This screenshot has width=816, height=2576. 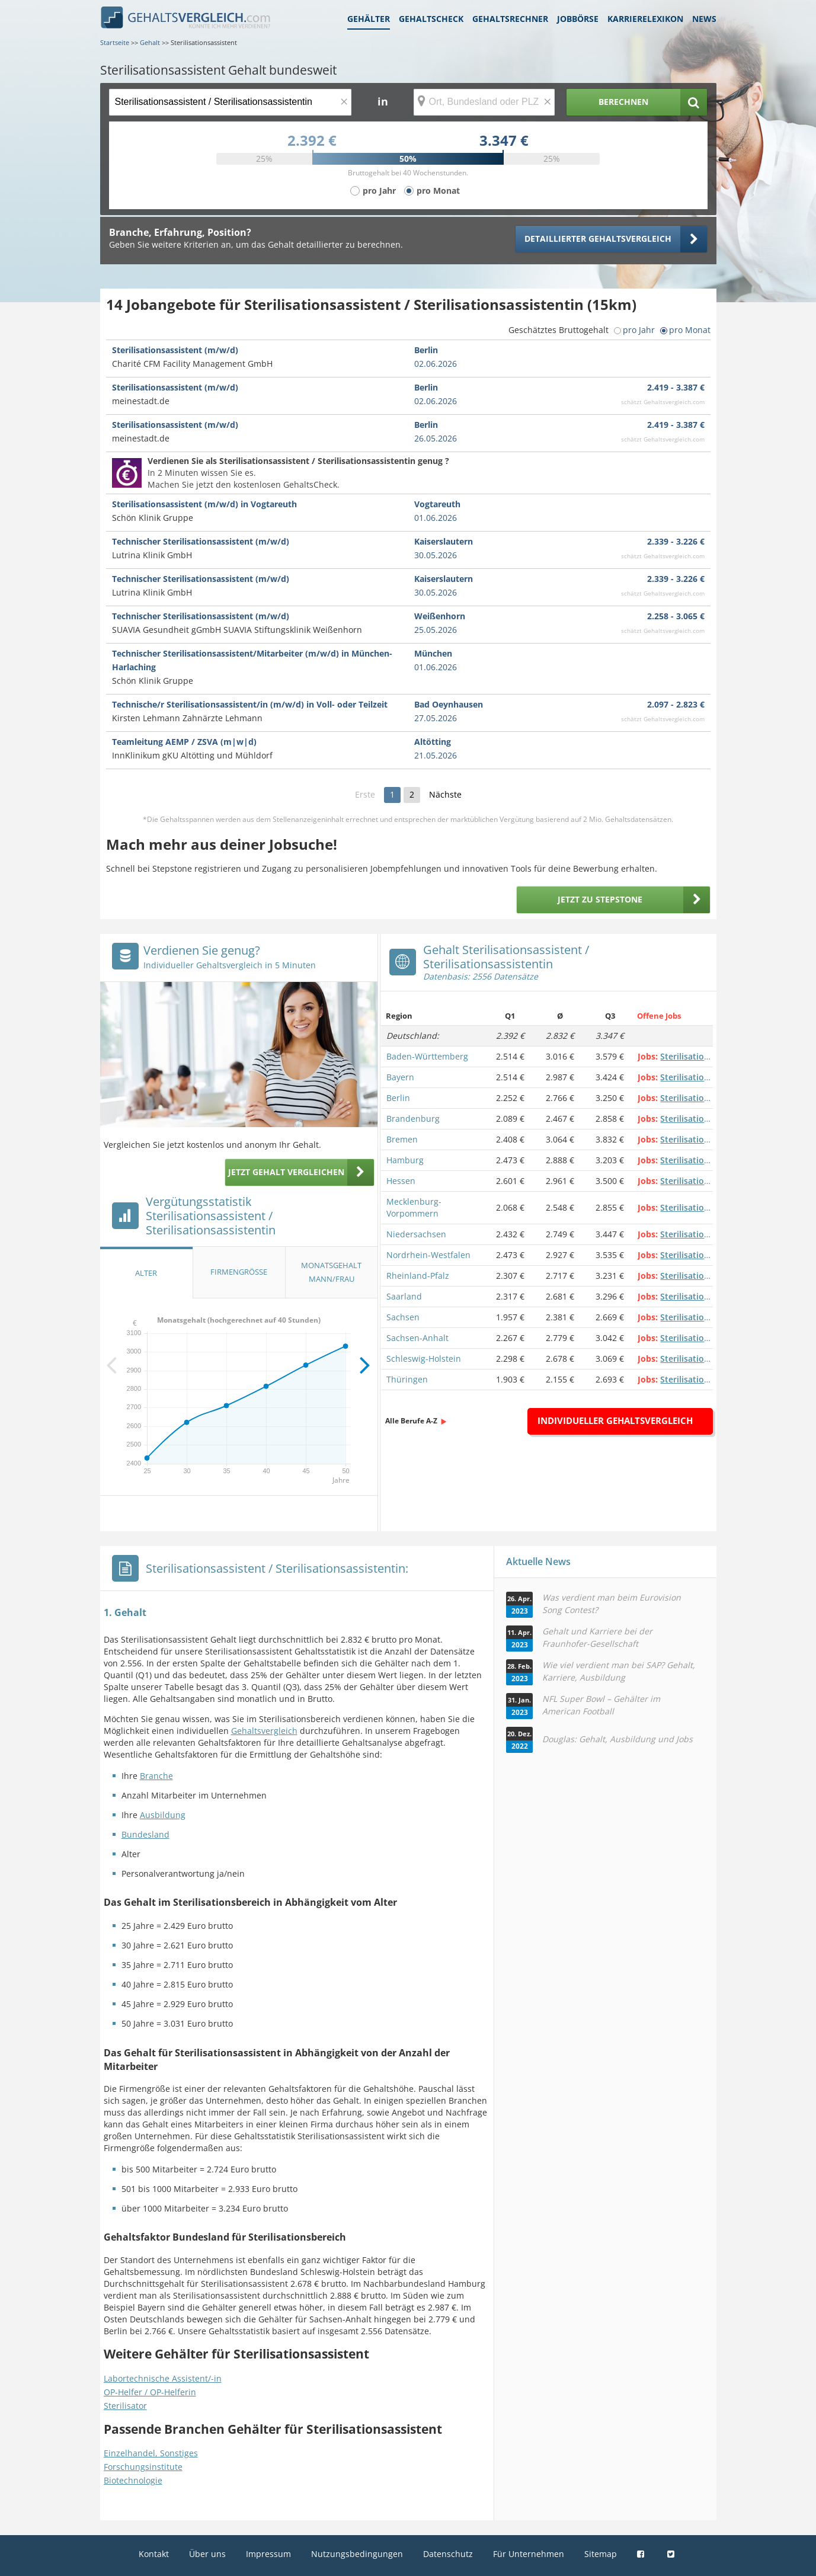 I want to click on Karrierelexikon, so click(x=645, y=18).